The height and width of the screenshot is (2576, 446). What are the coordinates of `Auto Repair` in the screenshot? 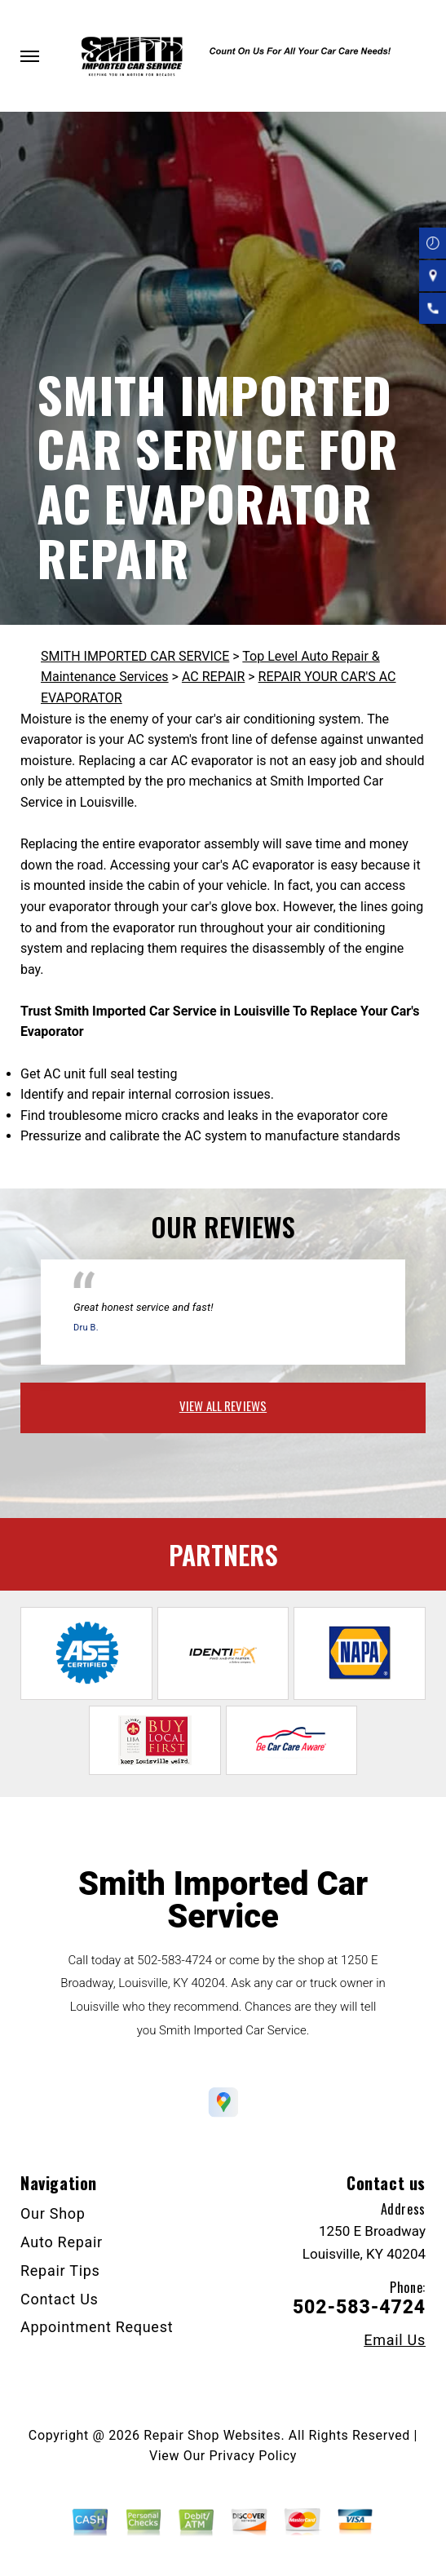 It's located at (61, 2242).